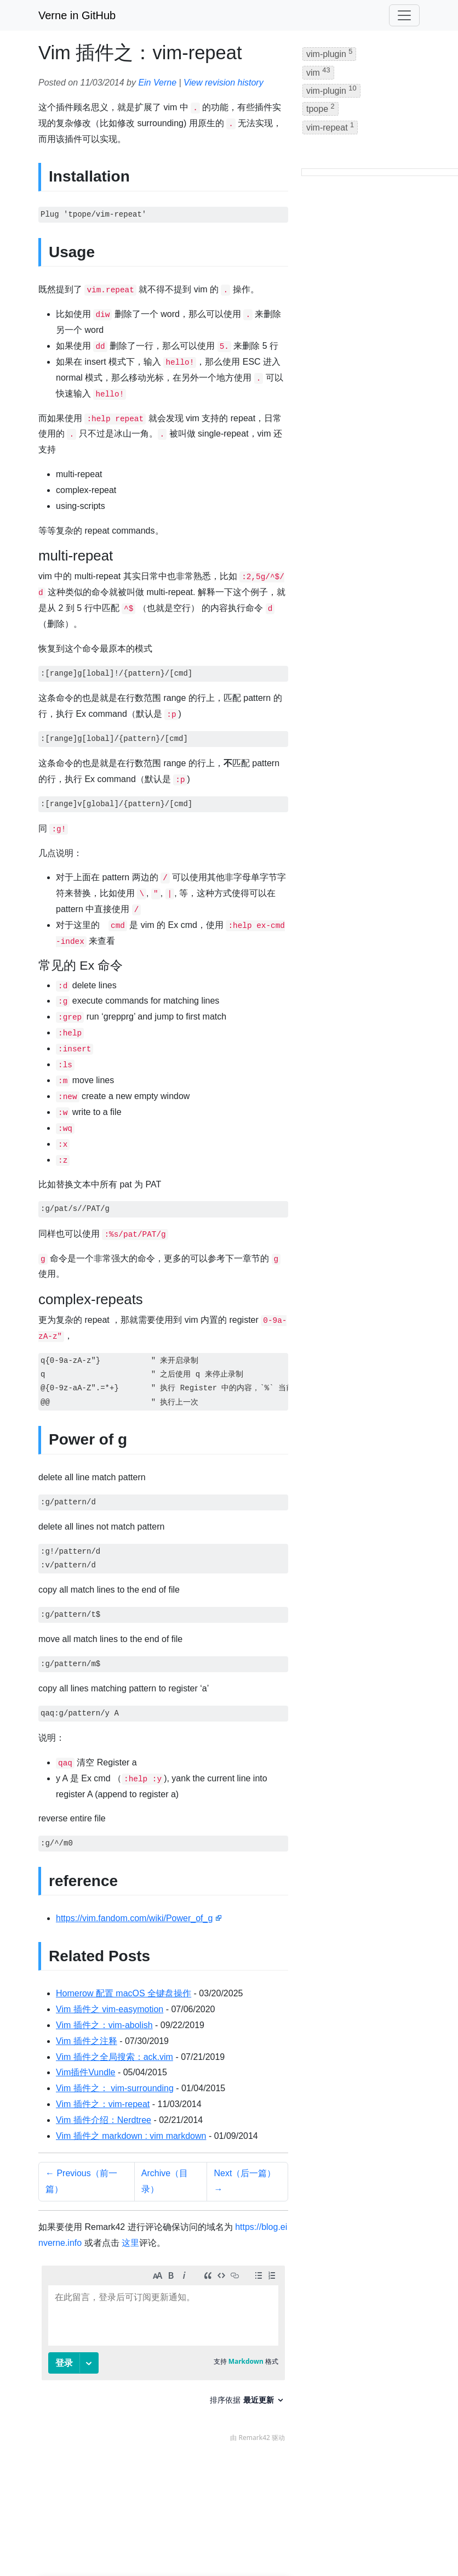 The width and height of the screenshot is (458, 2576). What do you see at coordinates (86, 2041) in the screenshot?
I see `Vim 插件之注释` at bounding box center [86, 2041].